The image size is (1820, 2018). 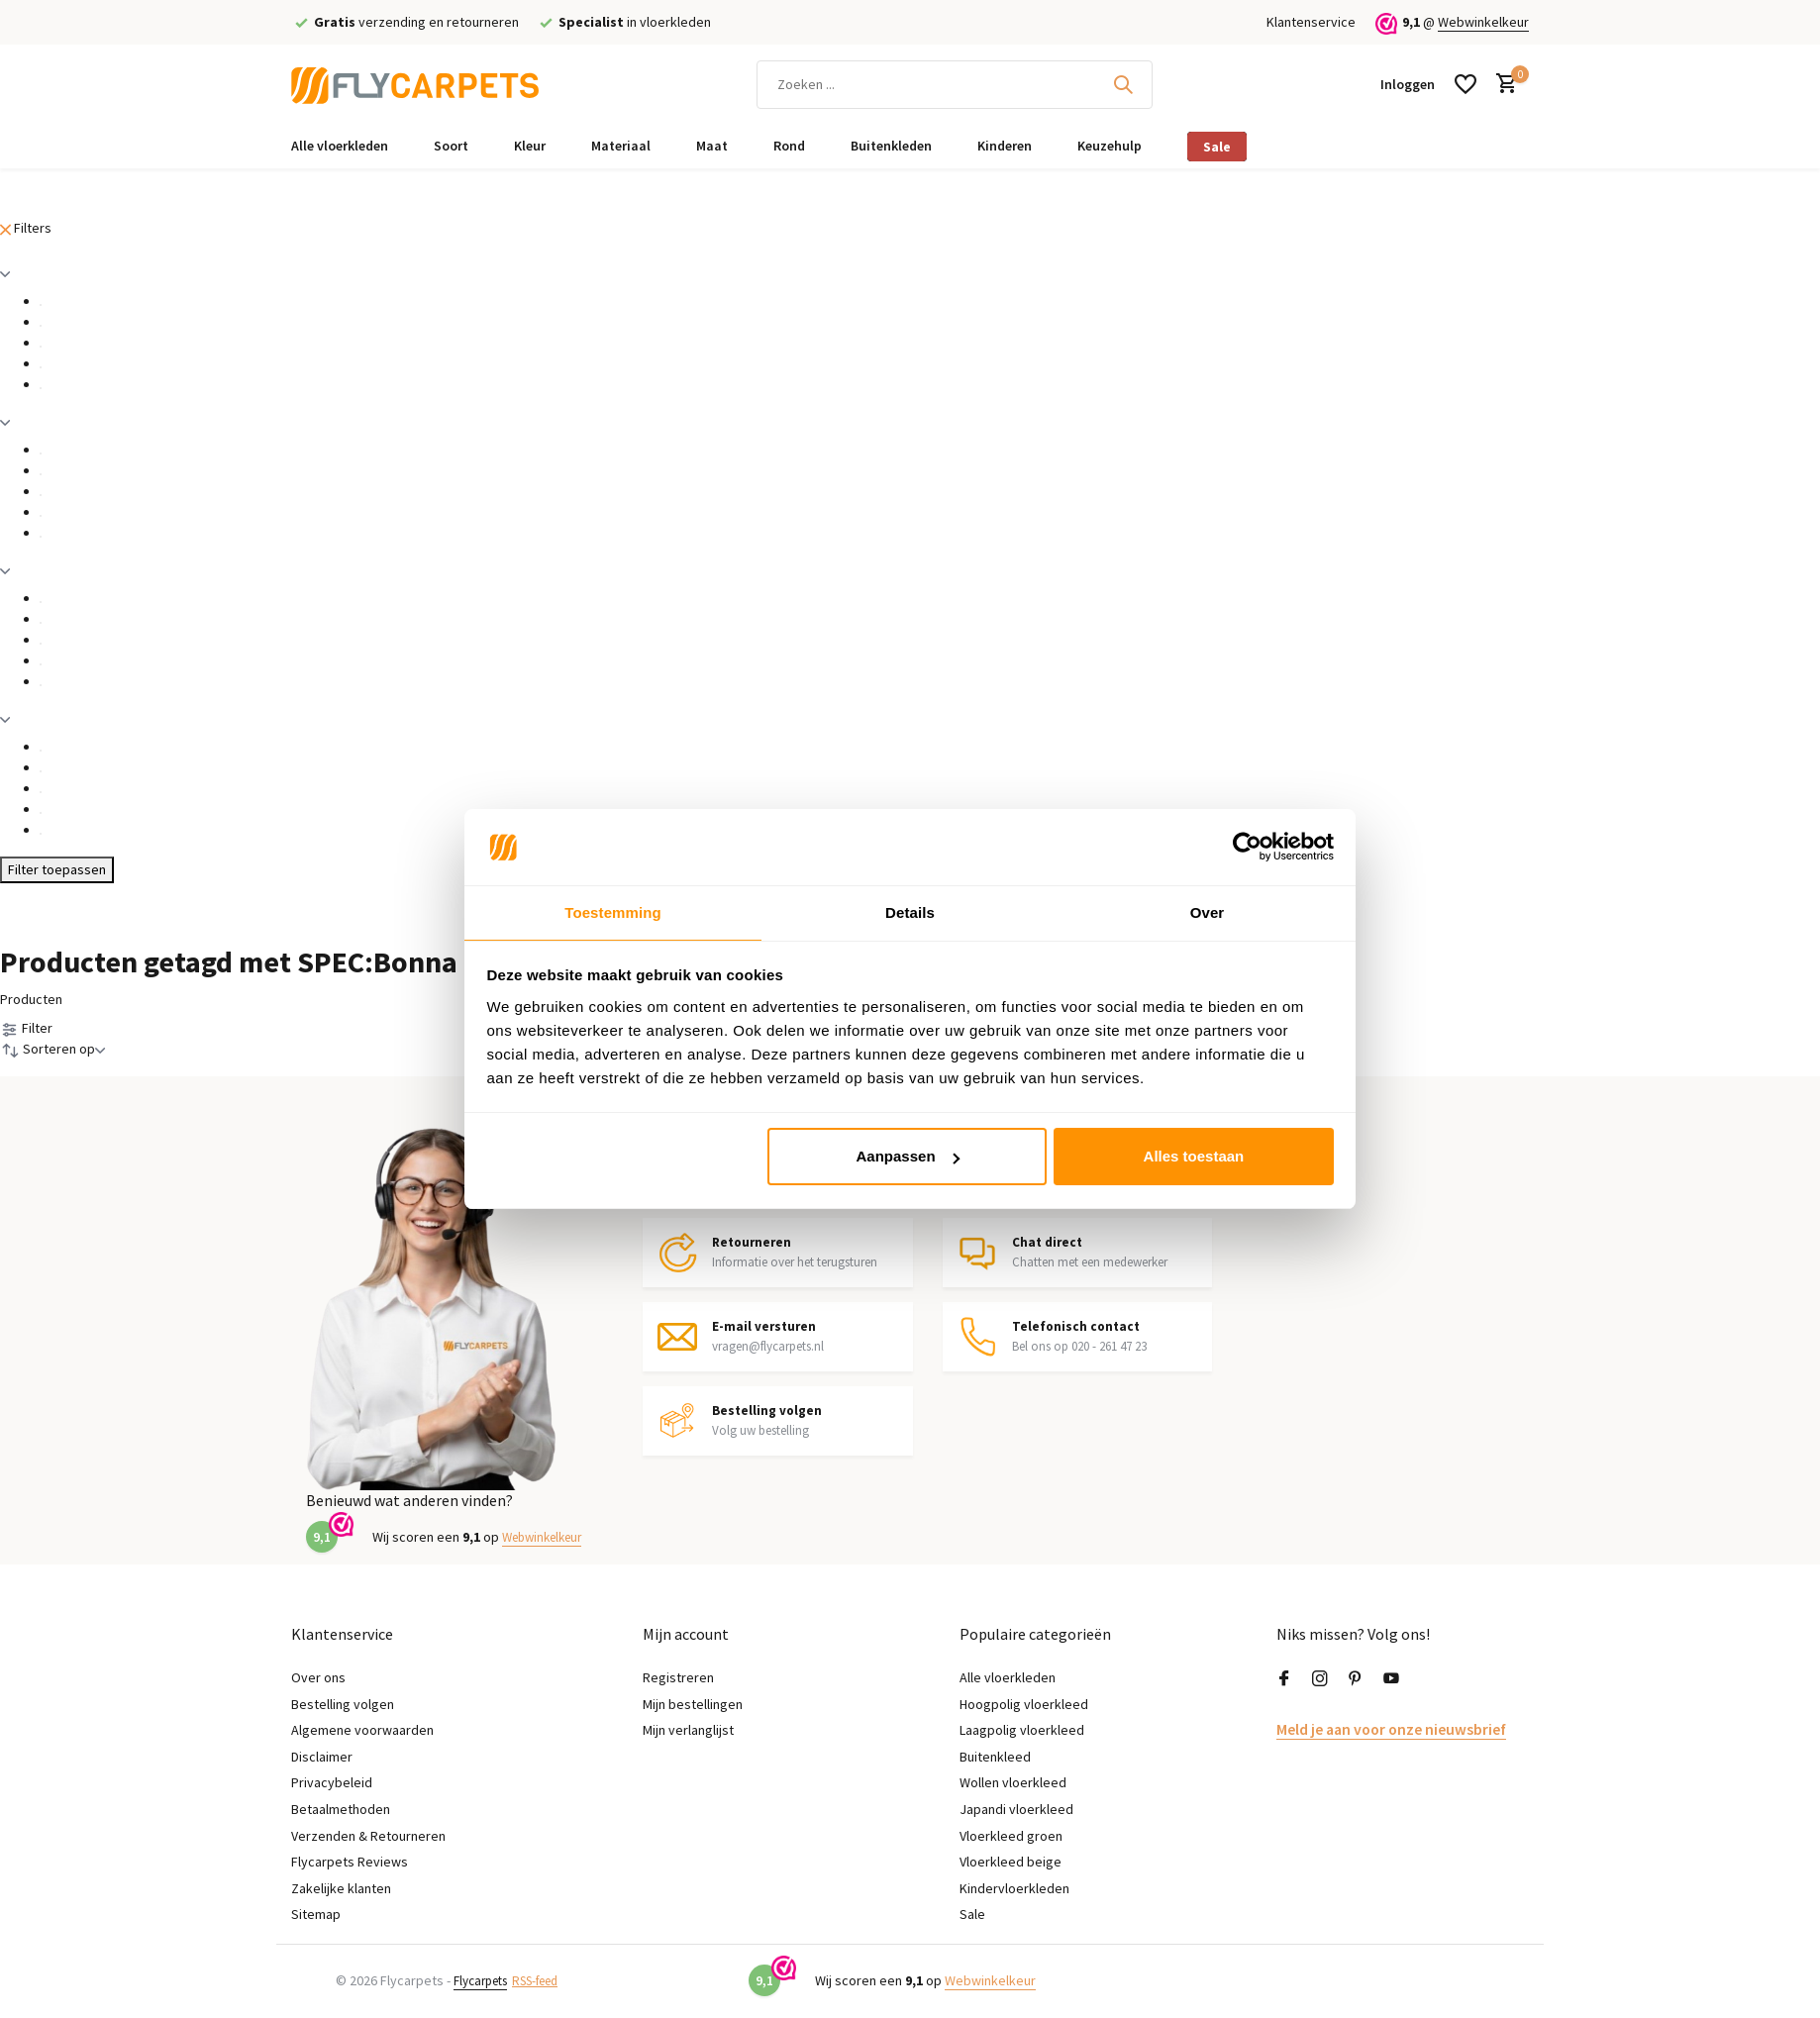 I want to click on Rond, so click(x=789, y=145).